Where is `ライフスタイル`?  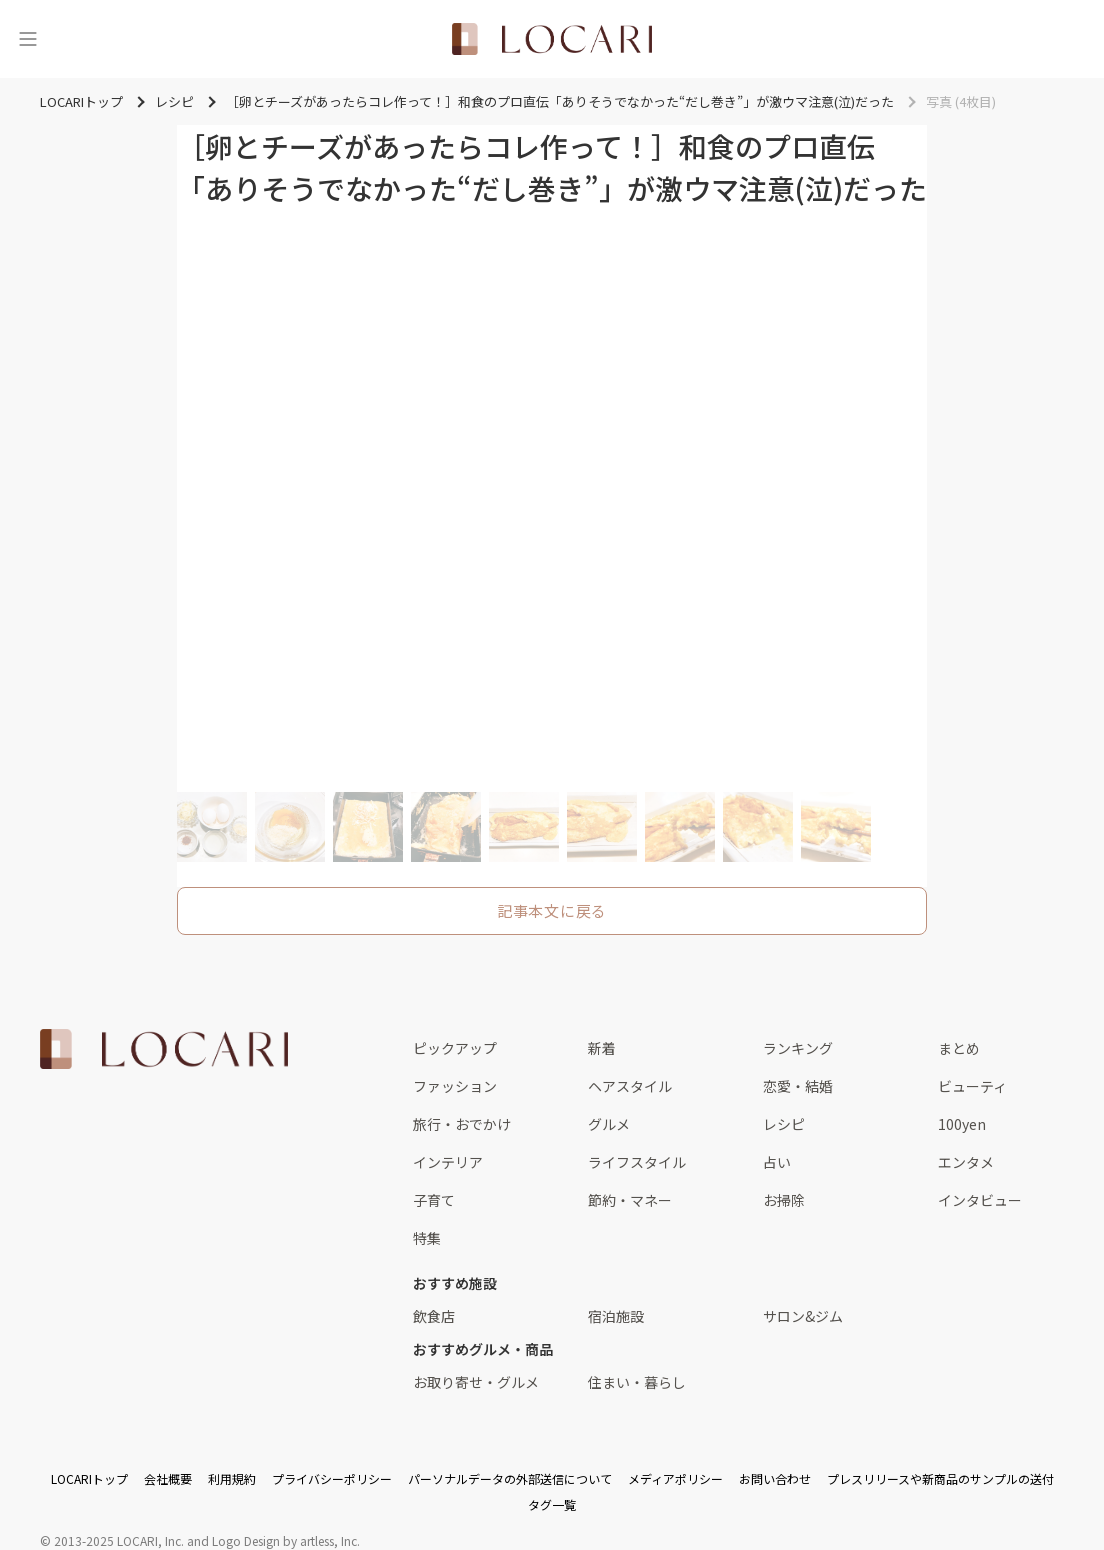 ライフスタイル is located at coordinates (637, 1162).